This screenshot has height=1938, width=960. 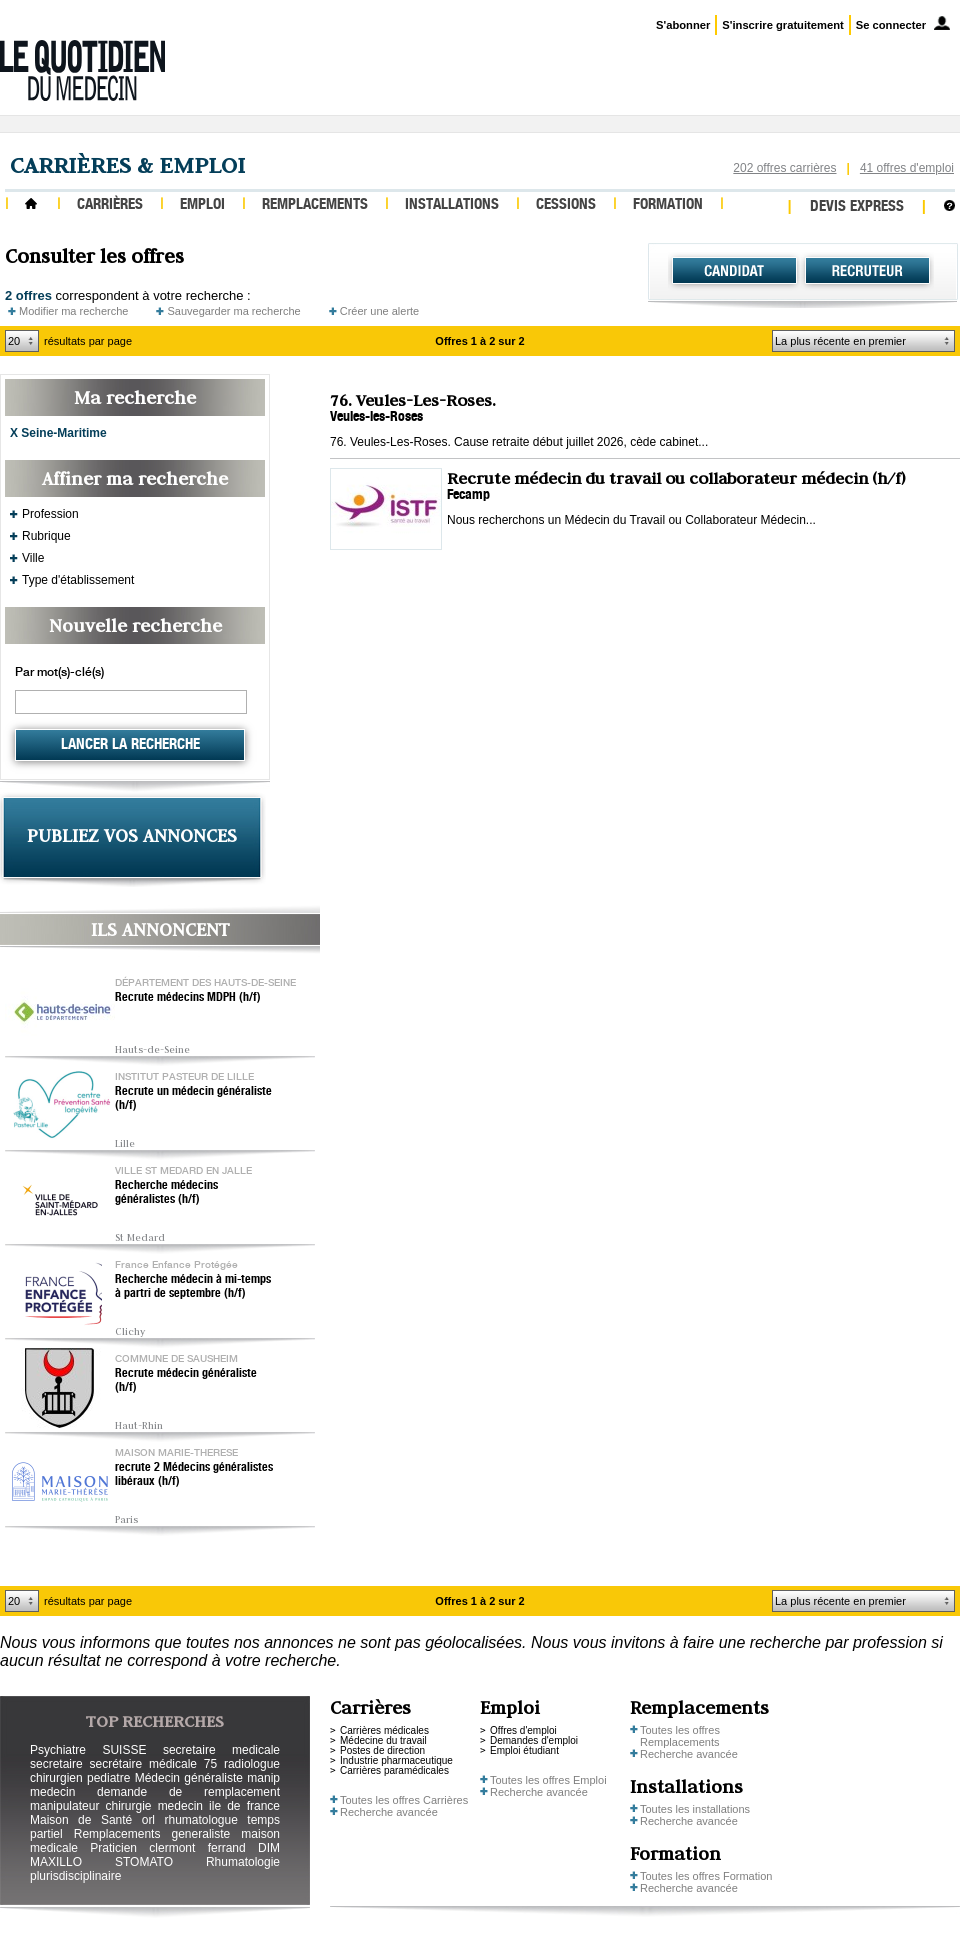 What do you see at coordinates (263, 1778) in the screenshot?
I see `manip` at bounding box center [263, 1778].